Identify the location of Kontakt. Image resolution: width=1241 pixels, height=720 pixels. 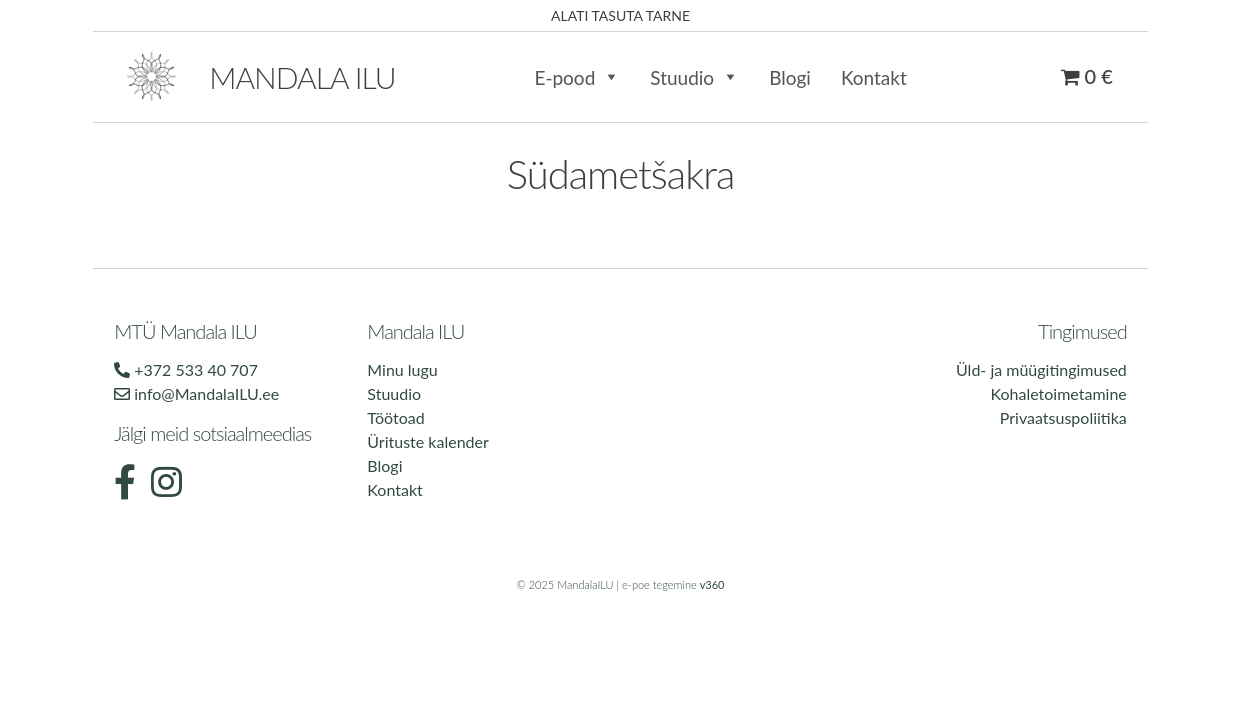
(874, 77).